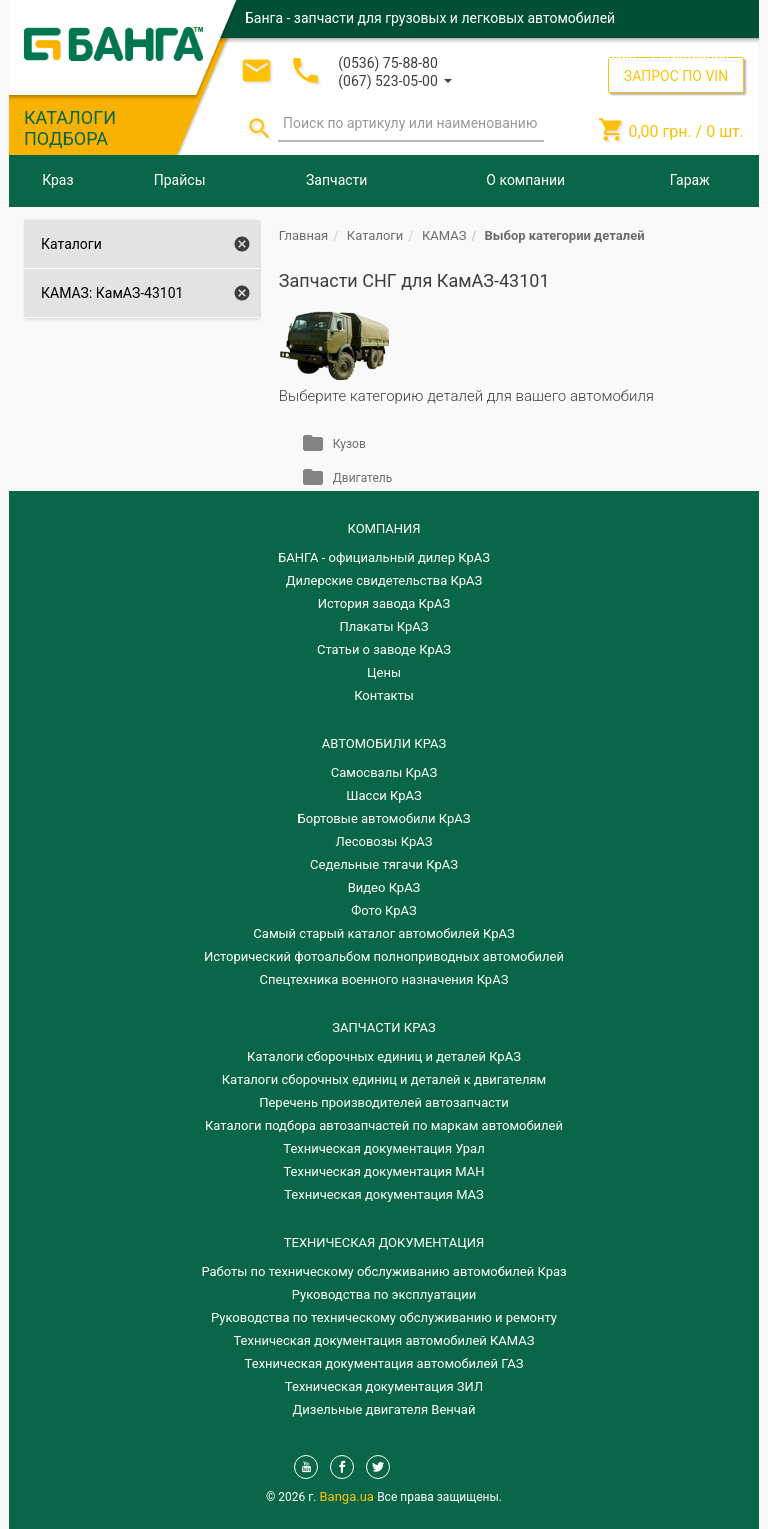 This screenshot has width=768, height=1529. What do you see at coordinates (395, 79) in the screenshot?
I see `[button]` at bounding box center [395, 79].